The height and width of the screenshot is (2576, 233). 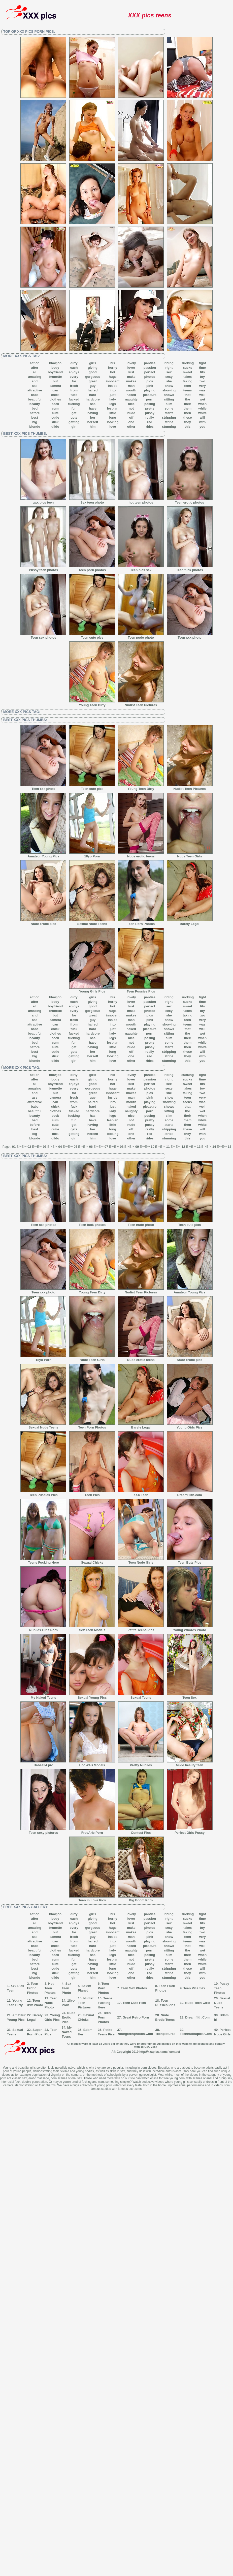 What do you see at coordinates (35, 363) in the screenshot?
I see `action` at bounding box center [35, 363].